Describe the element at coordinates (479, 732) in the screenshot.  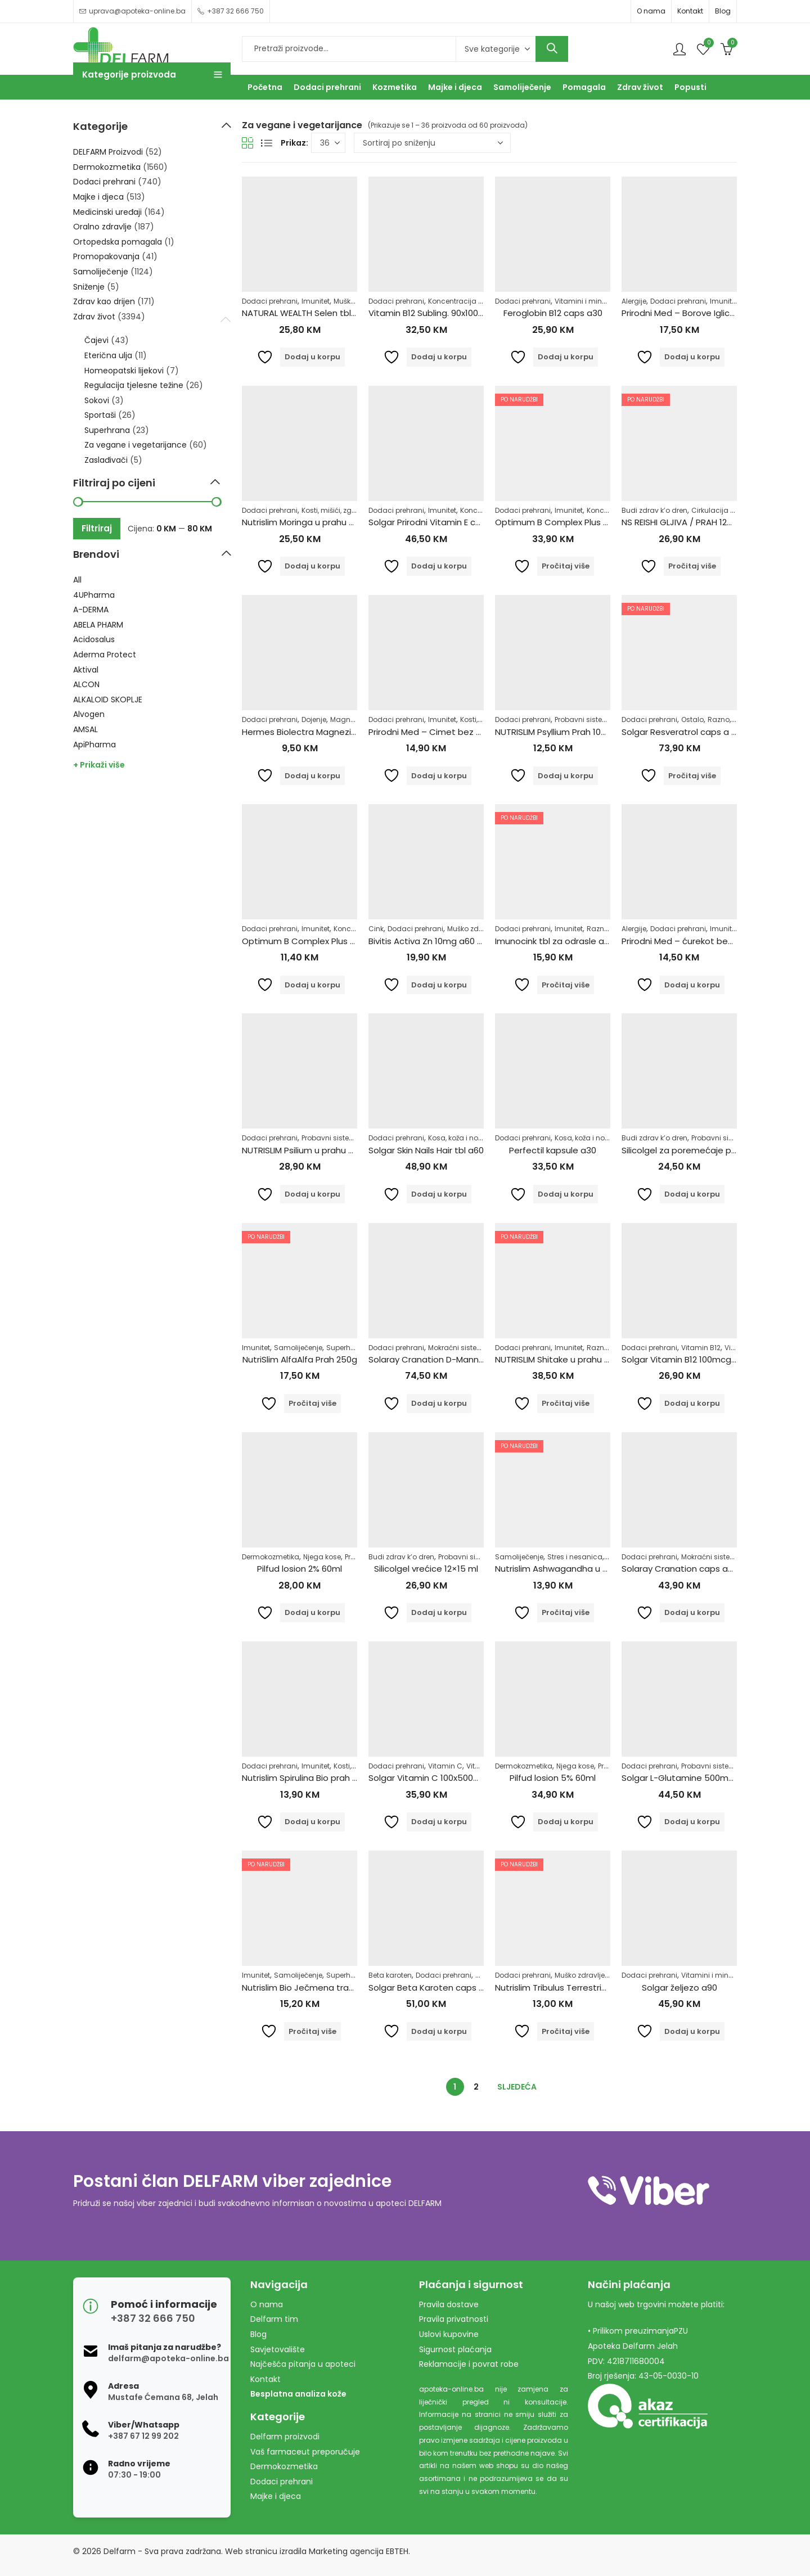
I see `Prirodni Med – Cimet bez šećera 250g Pharmacy&Bio` at that location.